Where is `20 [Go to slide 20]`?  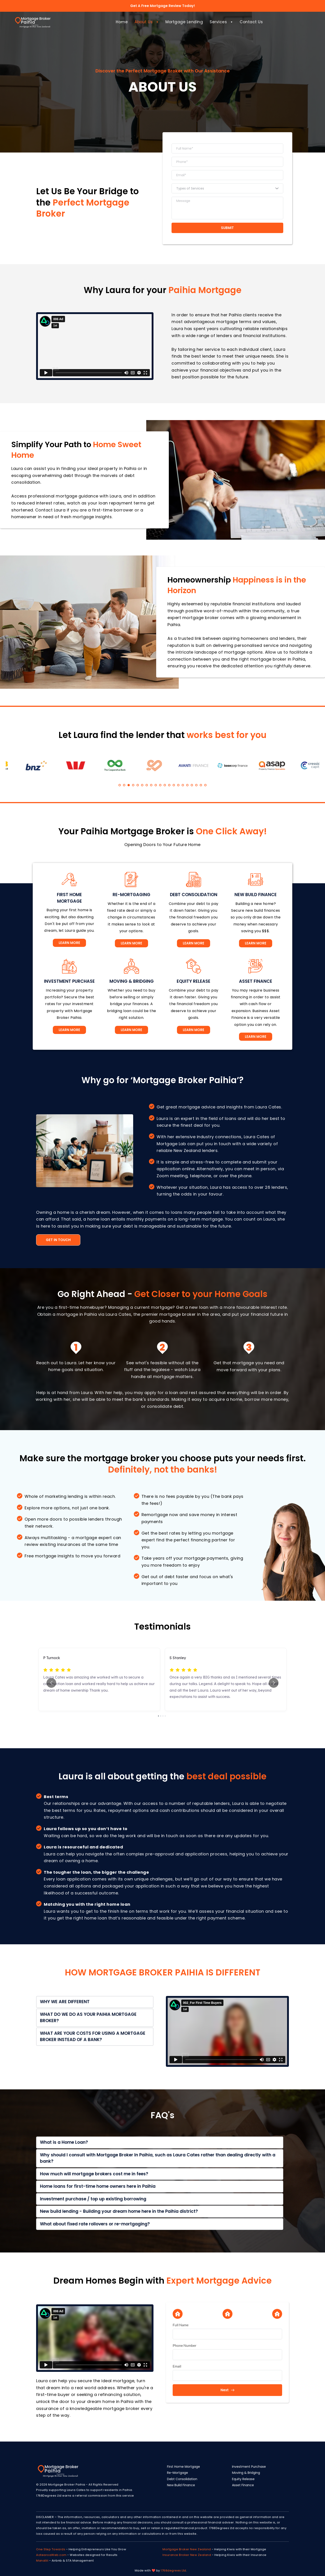
20 [Go to slide 20] is located at coordinates (205, 785).